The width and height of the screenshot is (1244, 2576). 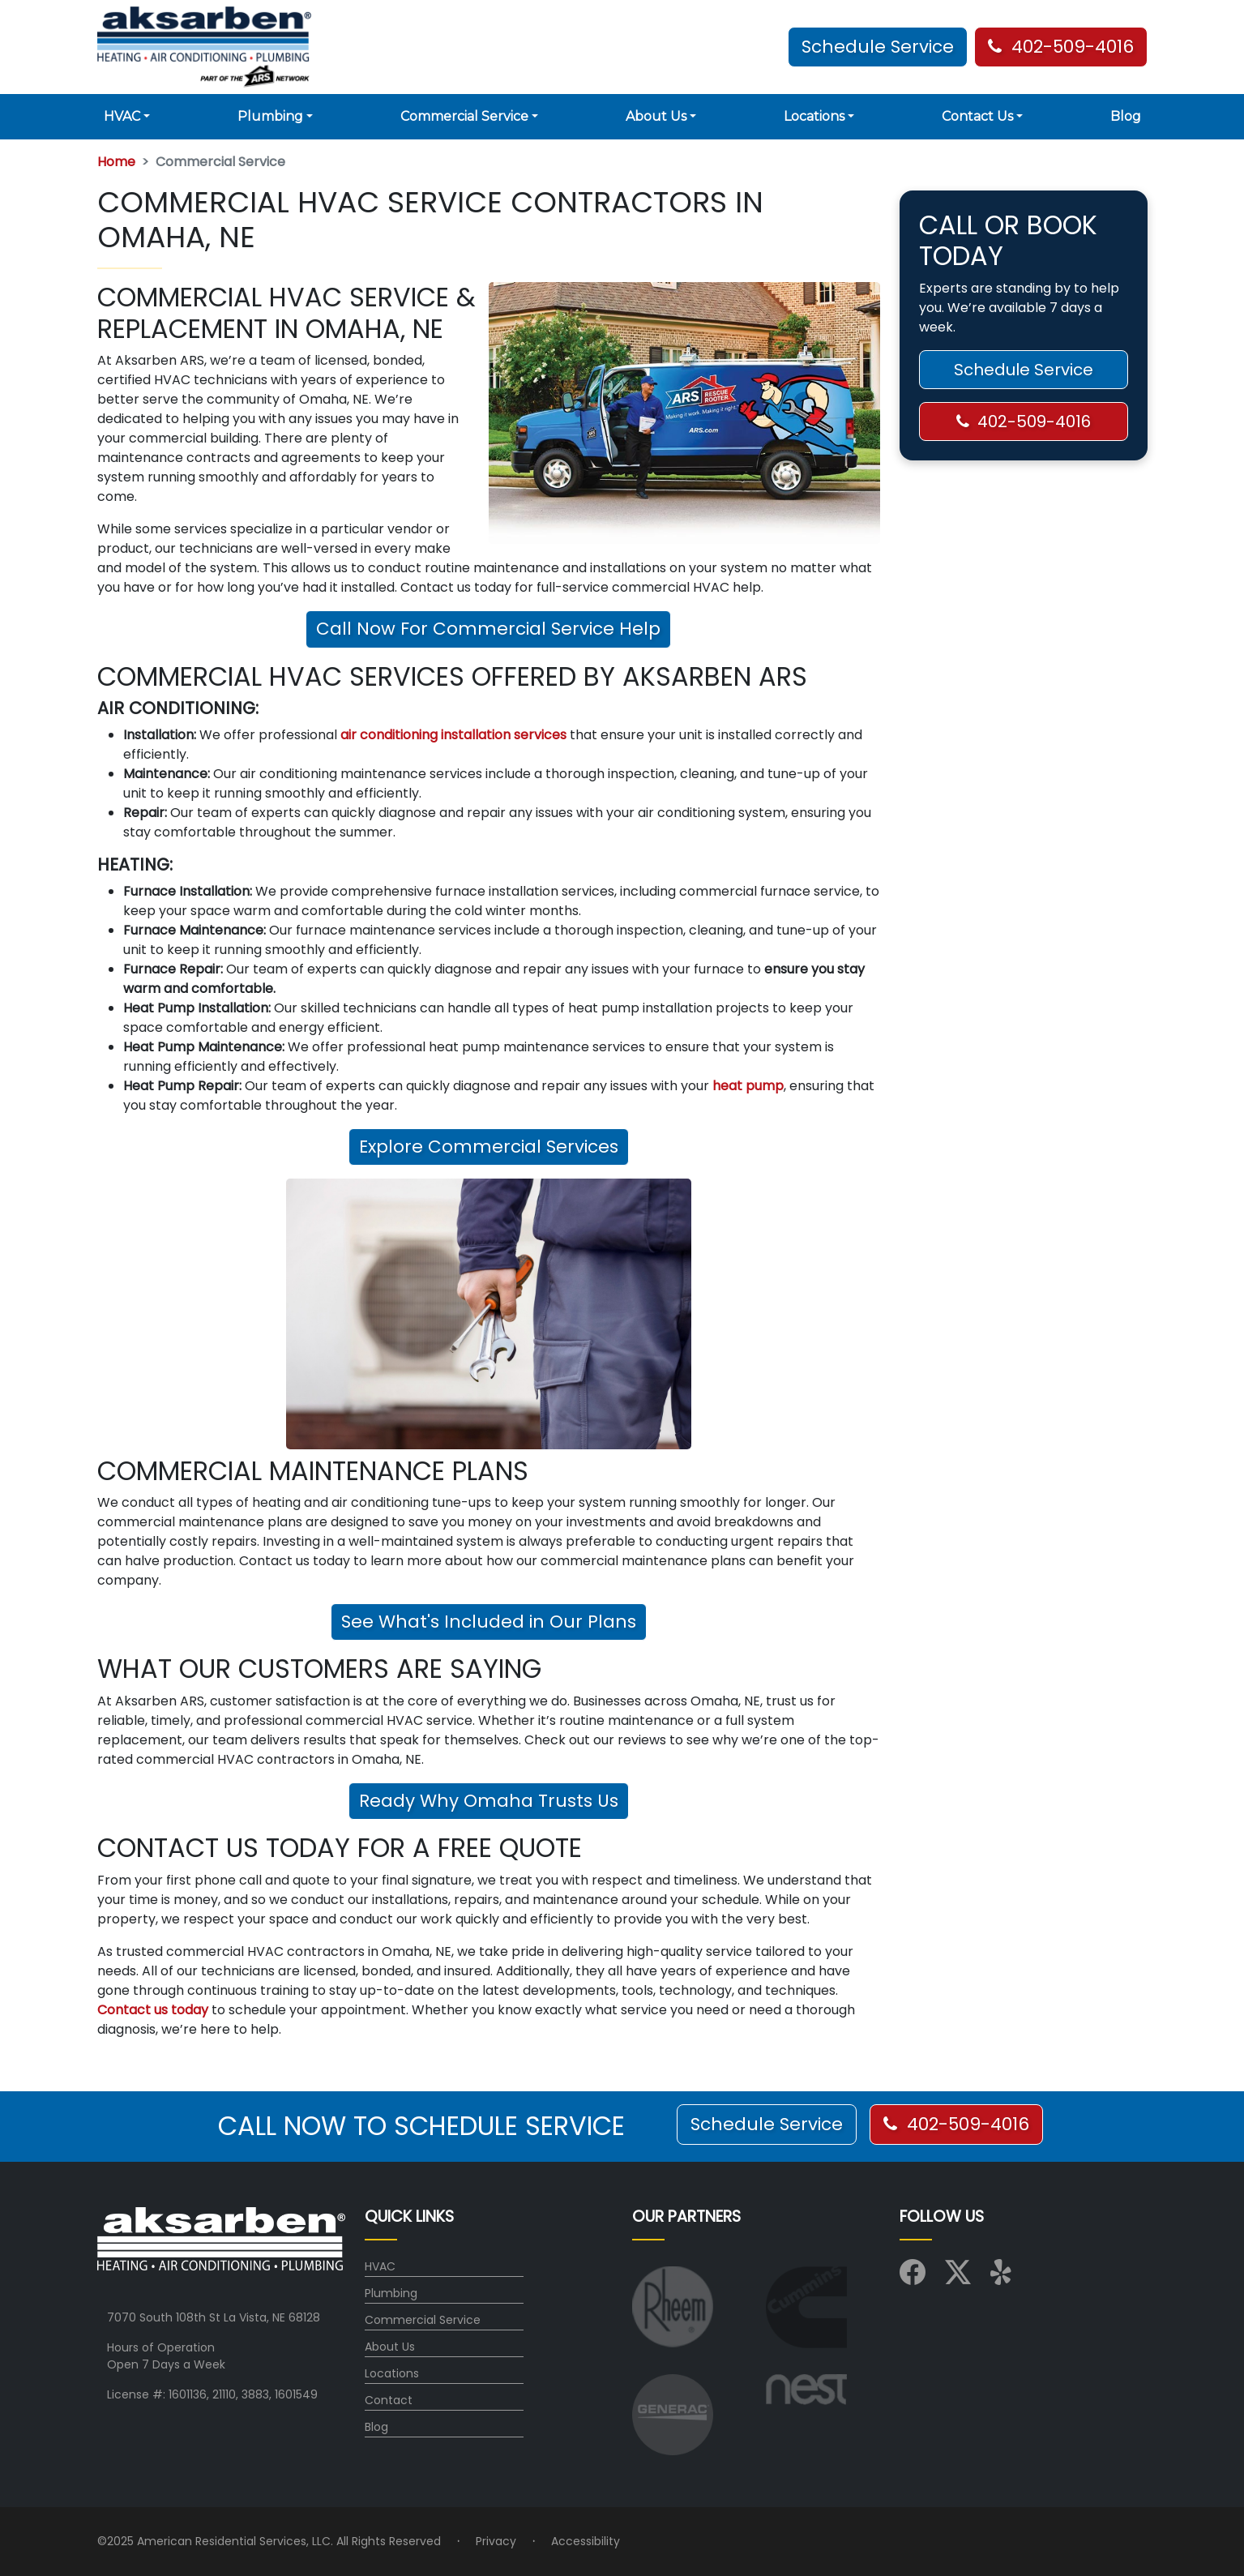 I want to click on Plumbing, so click(x=391, y=2293).